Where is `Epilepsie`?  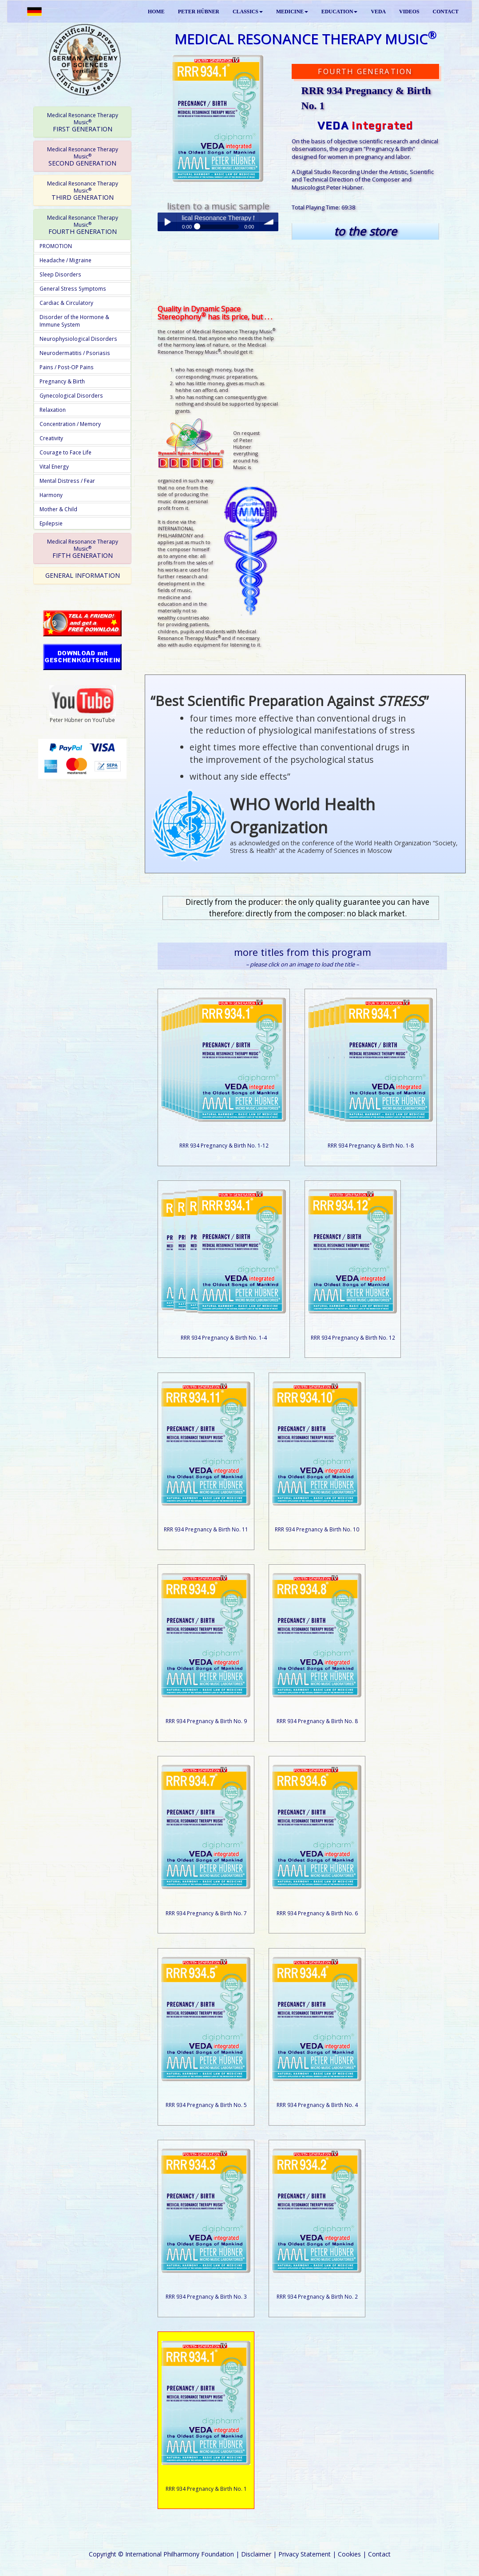
Epilepsie is located at coordinates (51, 523).